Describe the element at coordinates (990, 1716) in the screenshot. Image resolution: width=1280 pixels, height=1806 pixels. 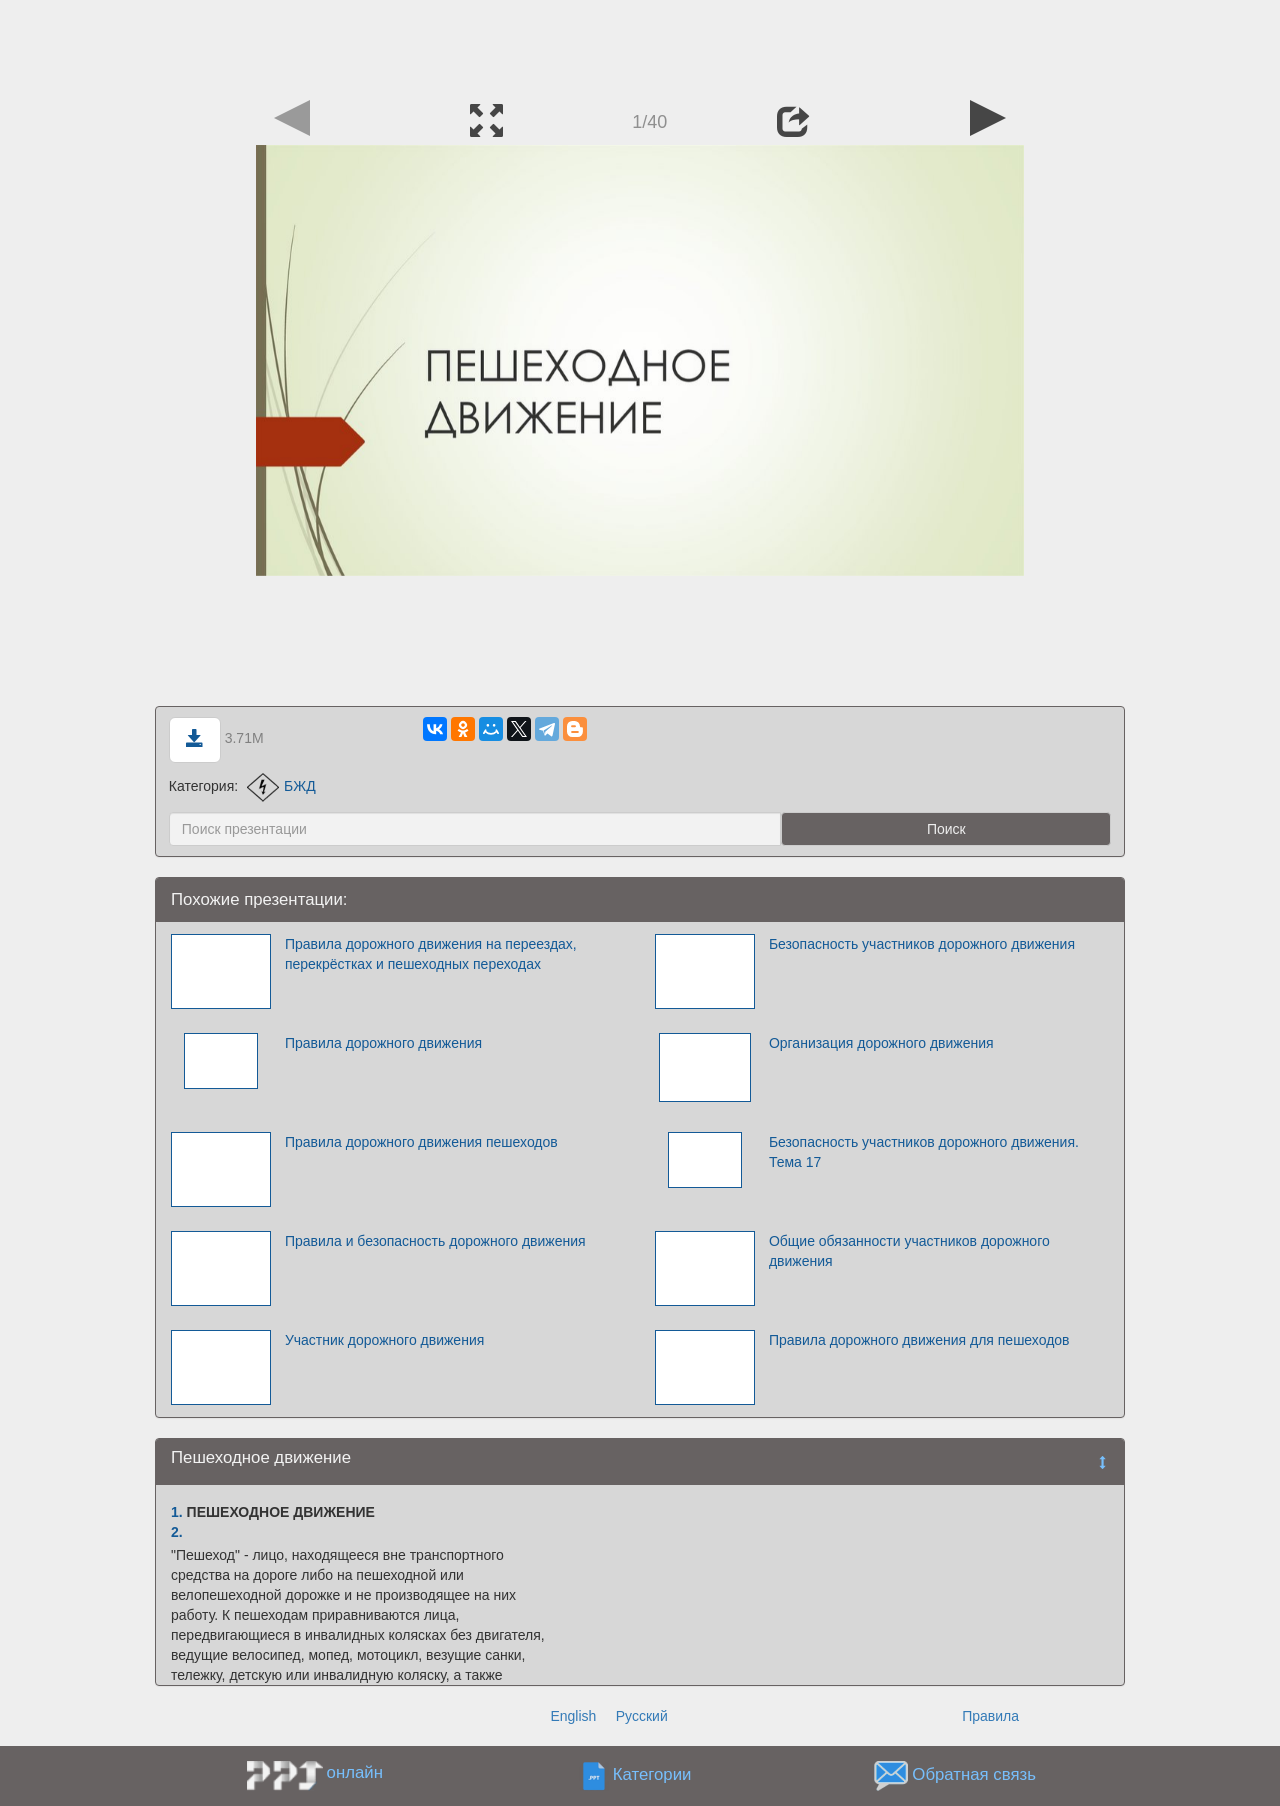
I see `Правила` at that location.